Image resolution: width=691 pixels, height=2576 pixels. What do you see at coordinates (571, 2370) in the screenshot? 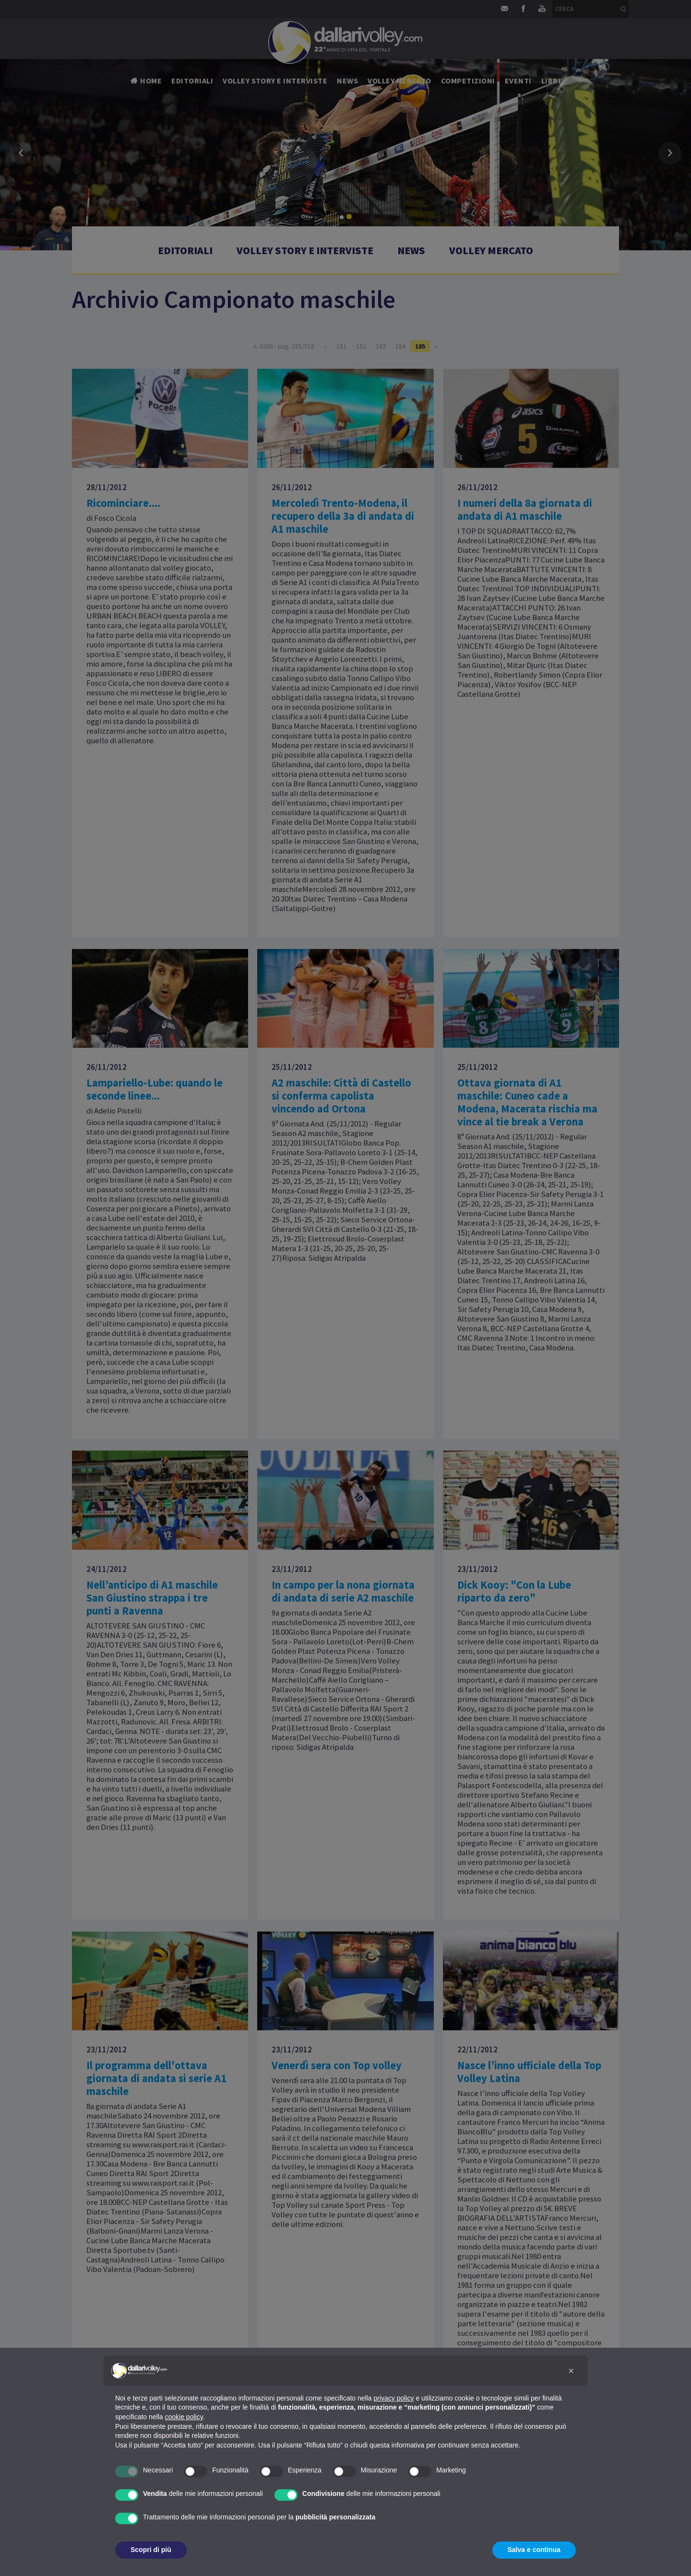
I see `[button]` at bounding box center [571, 2370].